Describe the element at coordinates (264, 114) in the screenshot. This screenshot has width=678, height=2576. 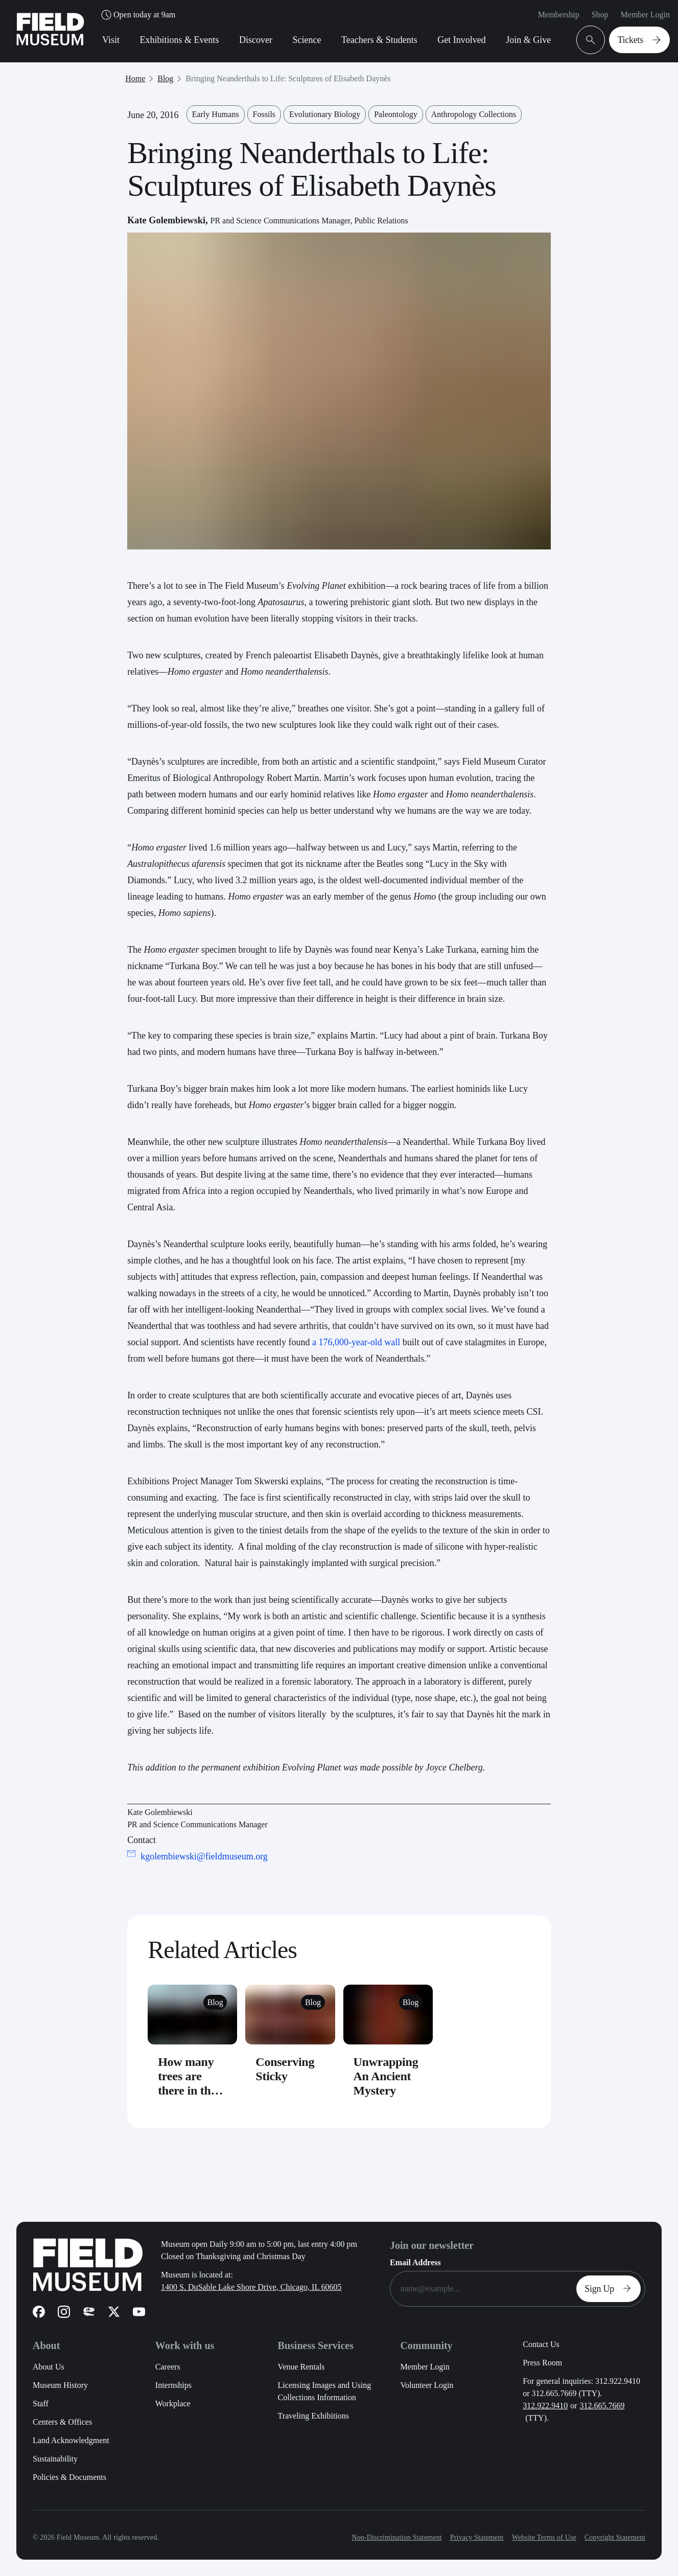
I see `Fossils` at that location.